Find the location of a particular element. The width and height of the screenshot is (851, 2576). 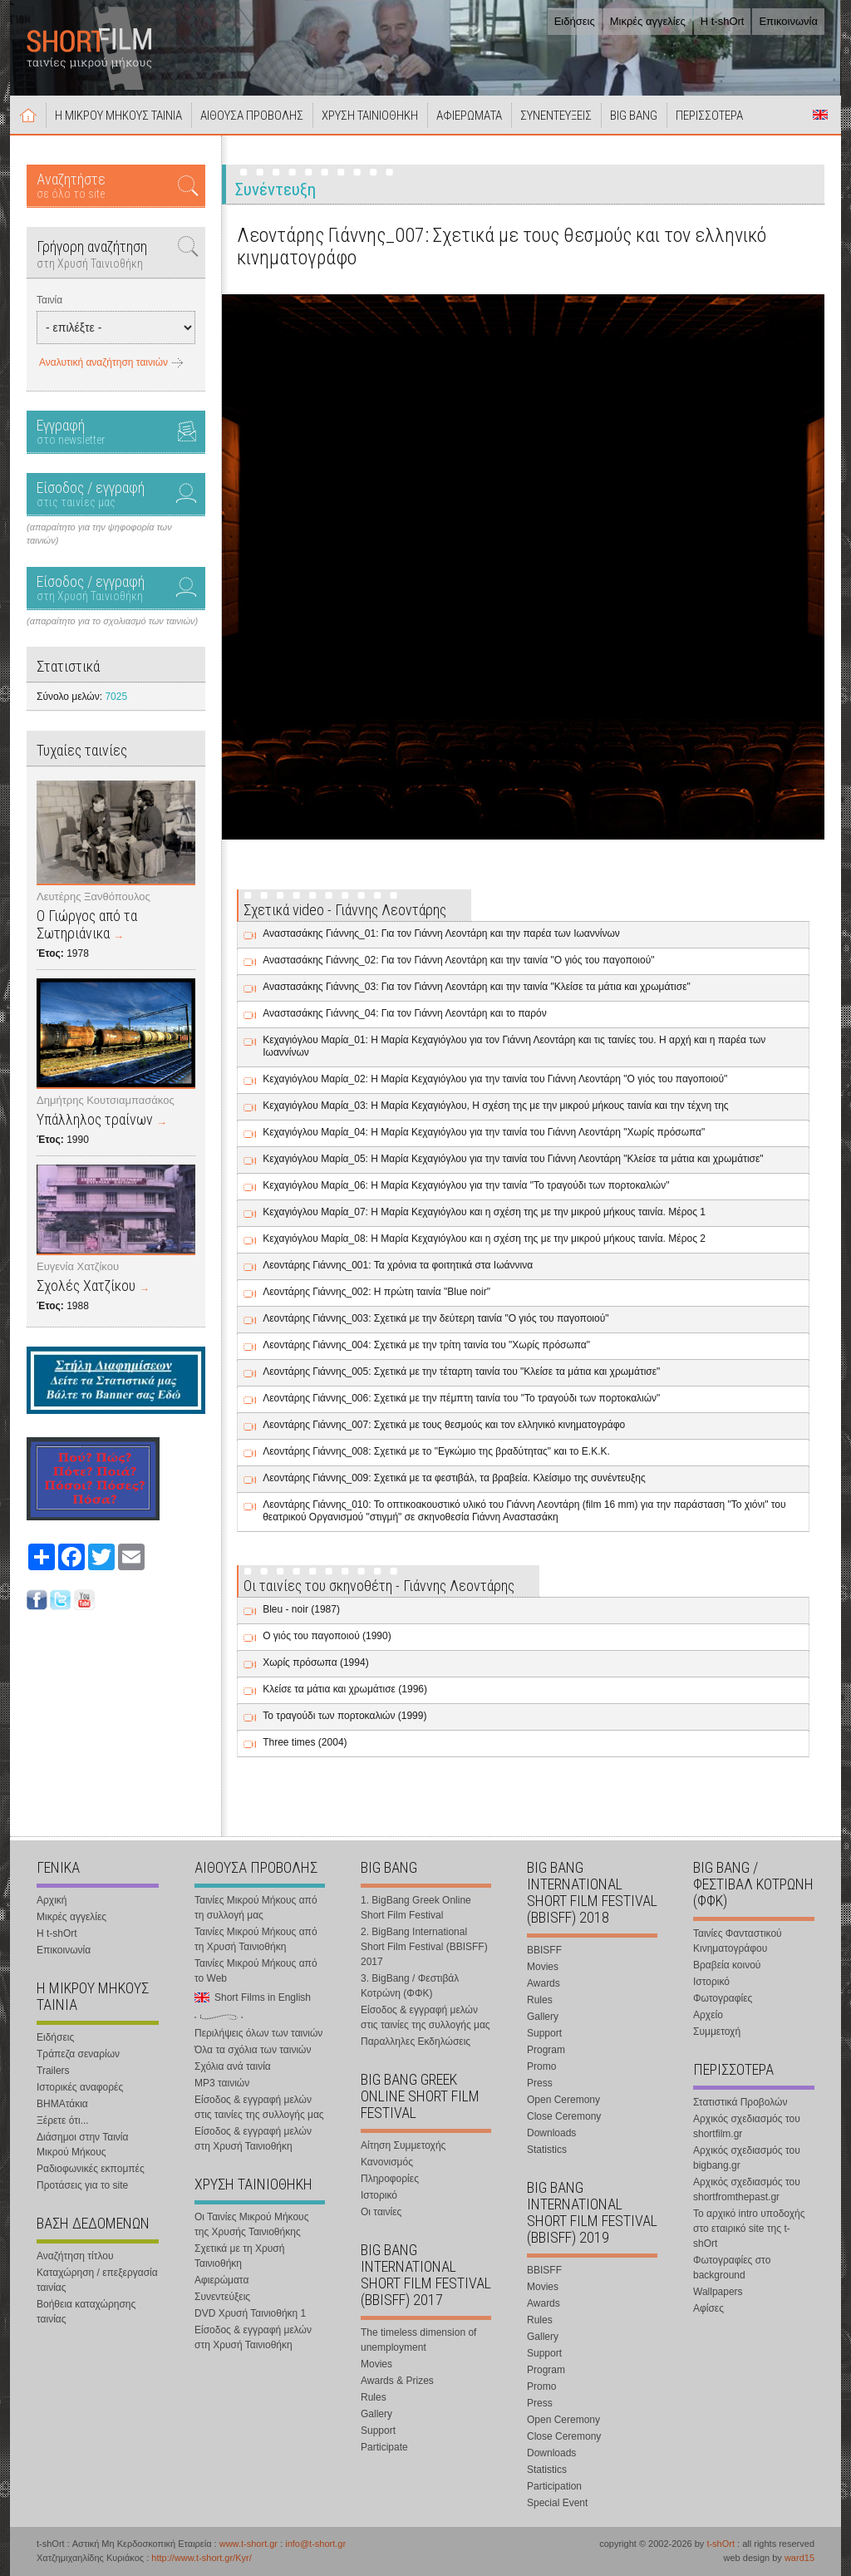

MP3 ταινιών is located at coordinates (221, 2083).